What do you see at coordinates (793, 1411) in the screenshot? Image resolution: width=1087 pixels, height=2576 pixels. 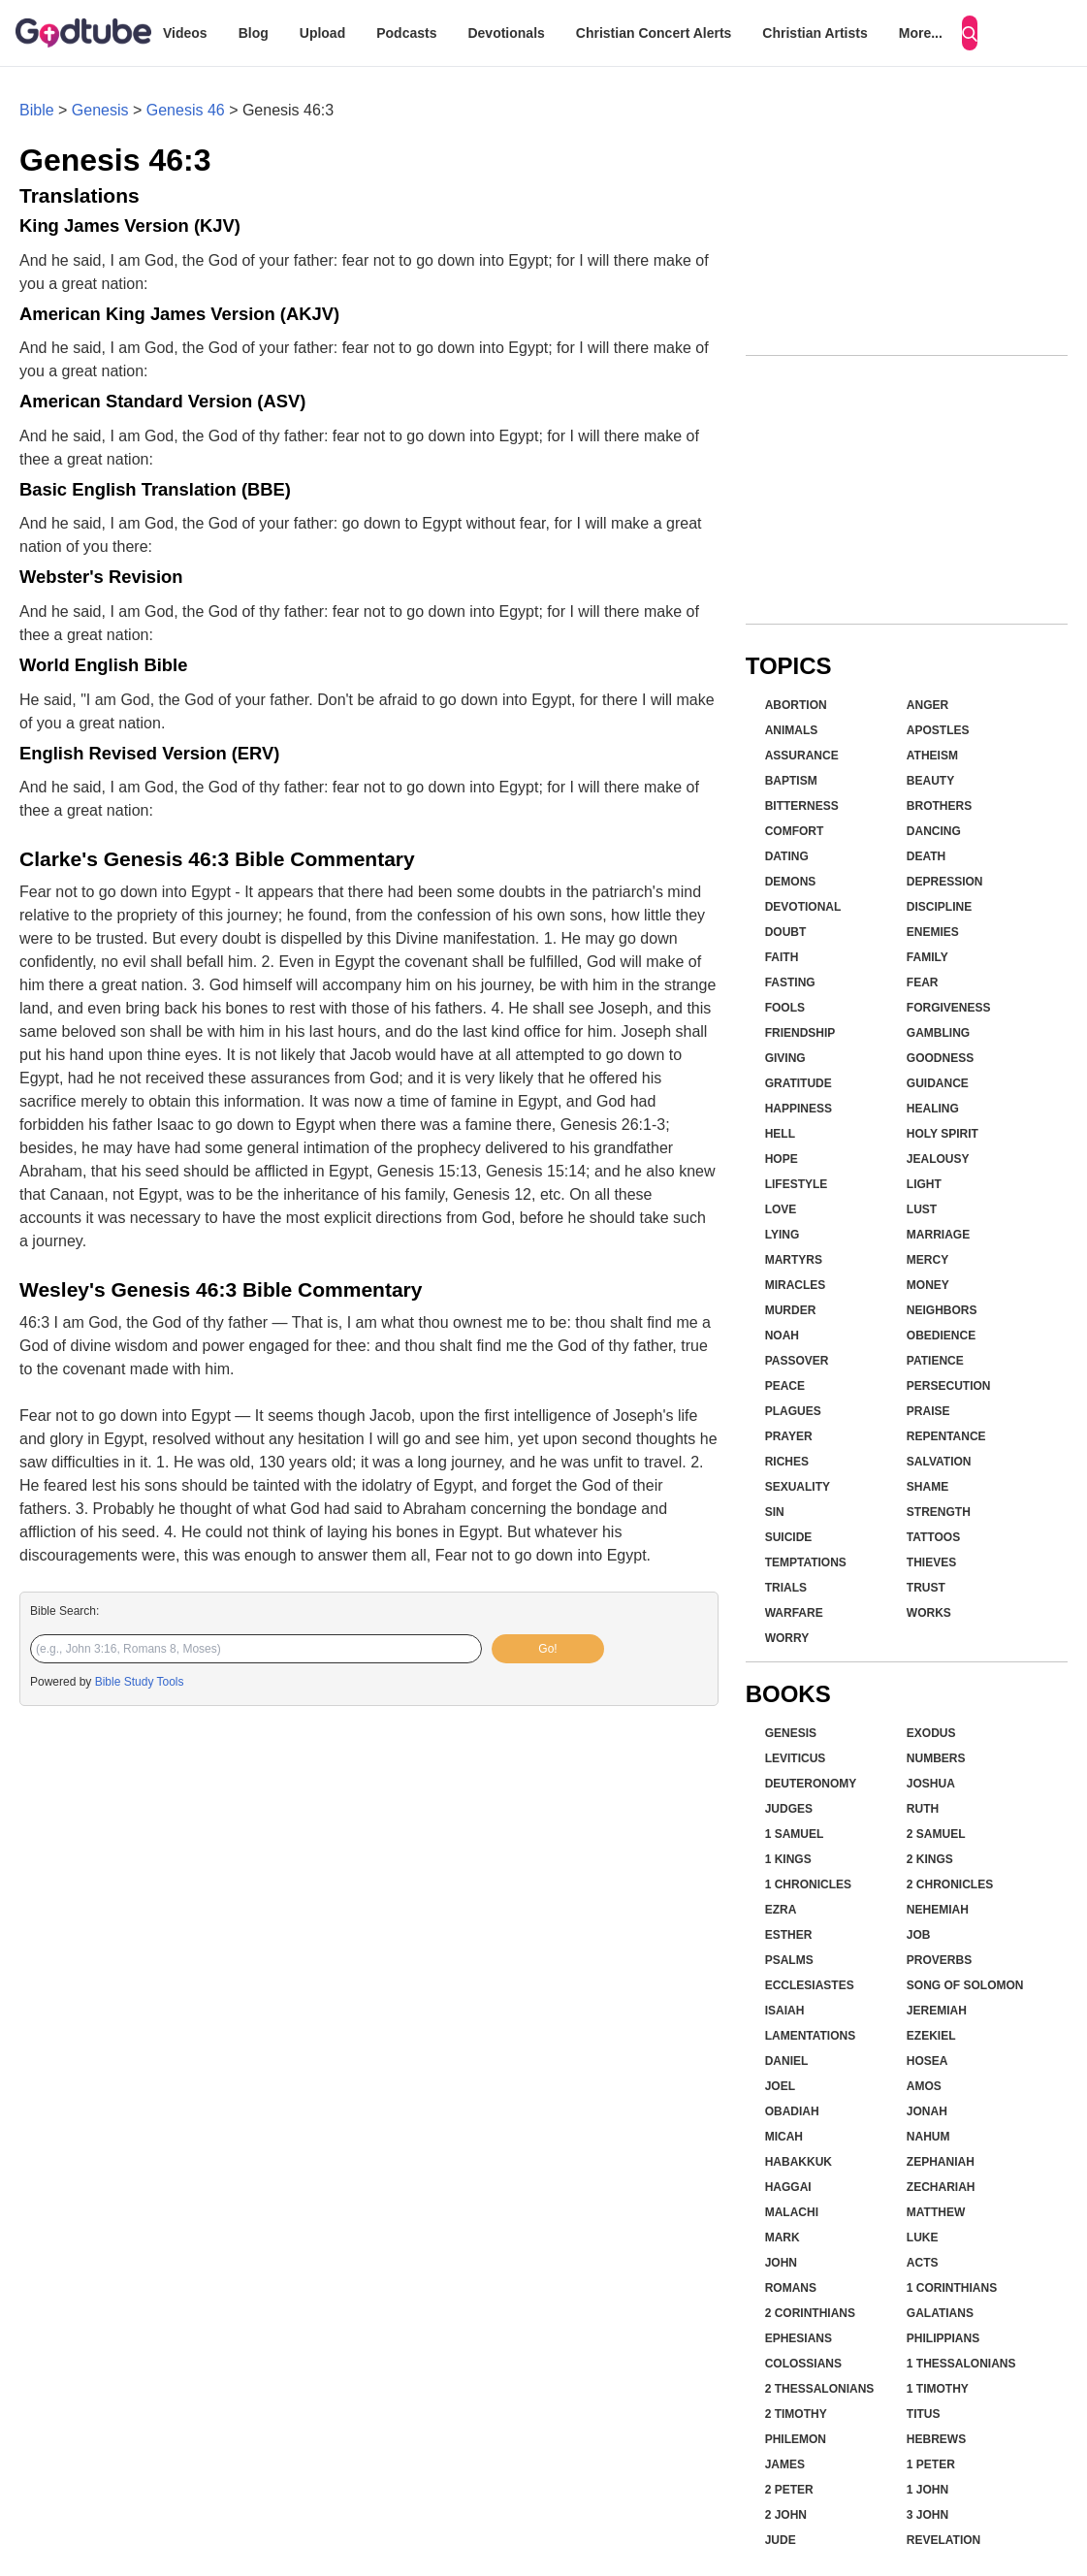 I see `Plagues` at bounding box center [793, 1411].